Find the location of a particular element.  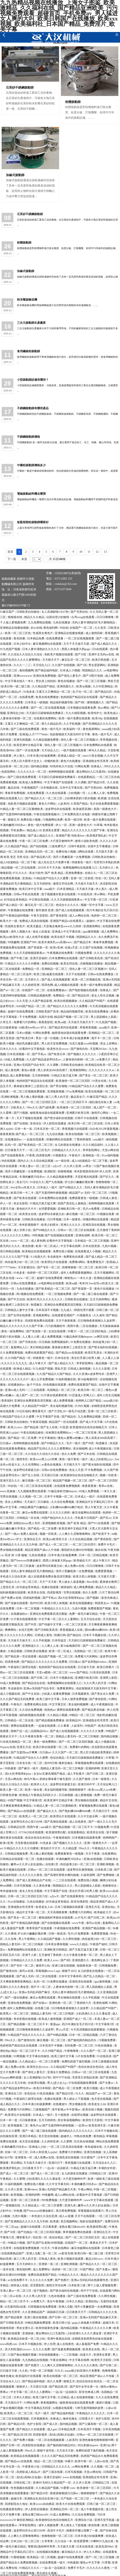

自拍视频在线播放 is located at coordinates (48, 2551).